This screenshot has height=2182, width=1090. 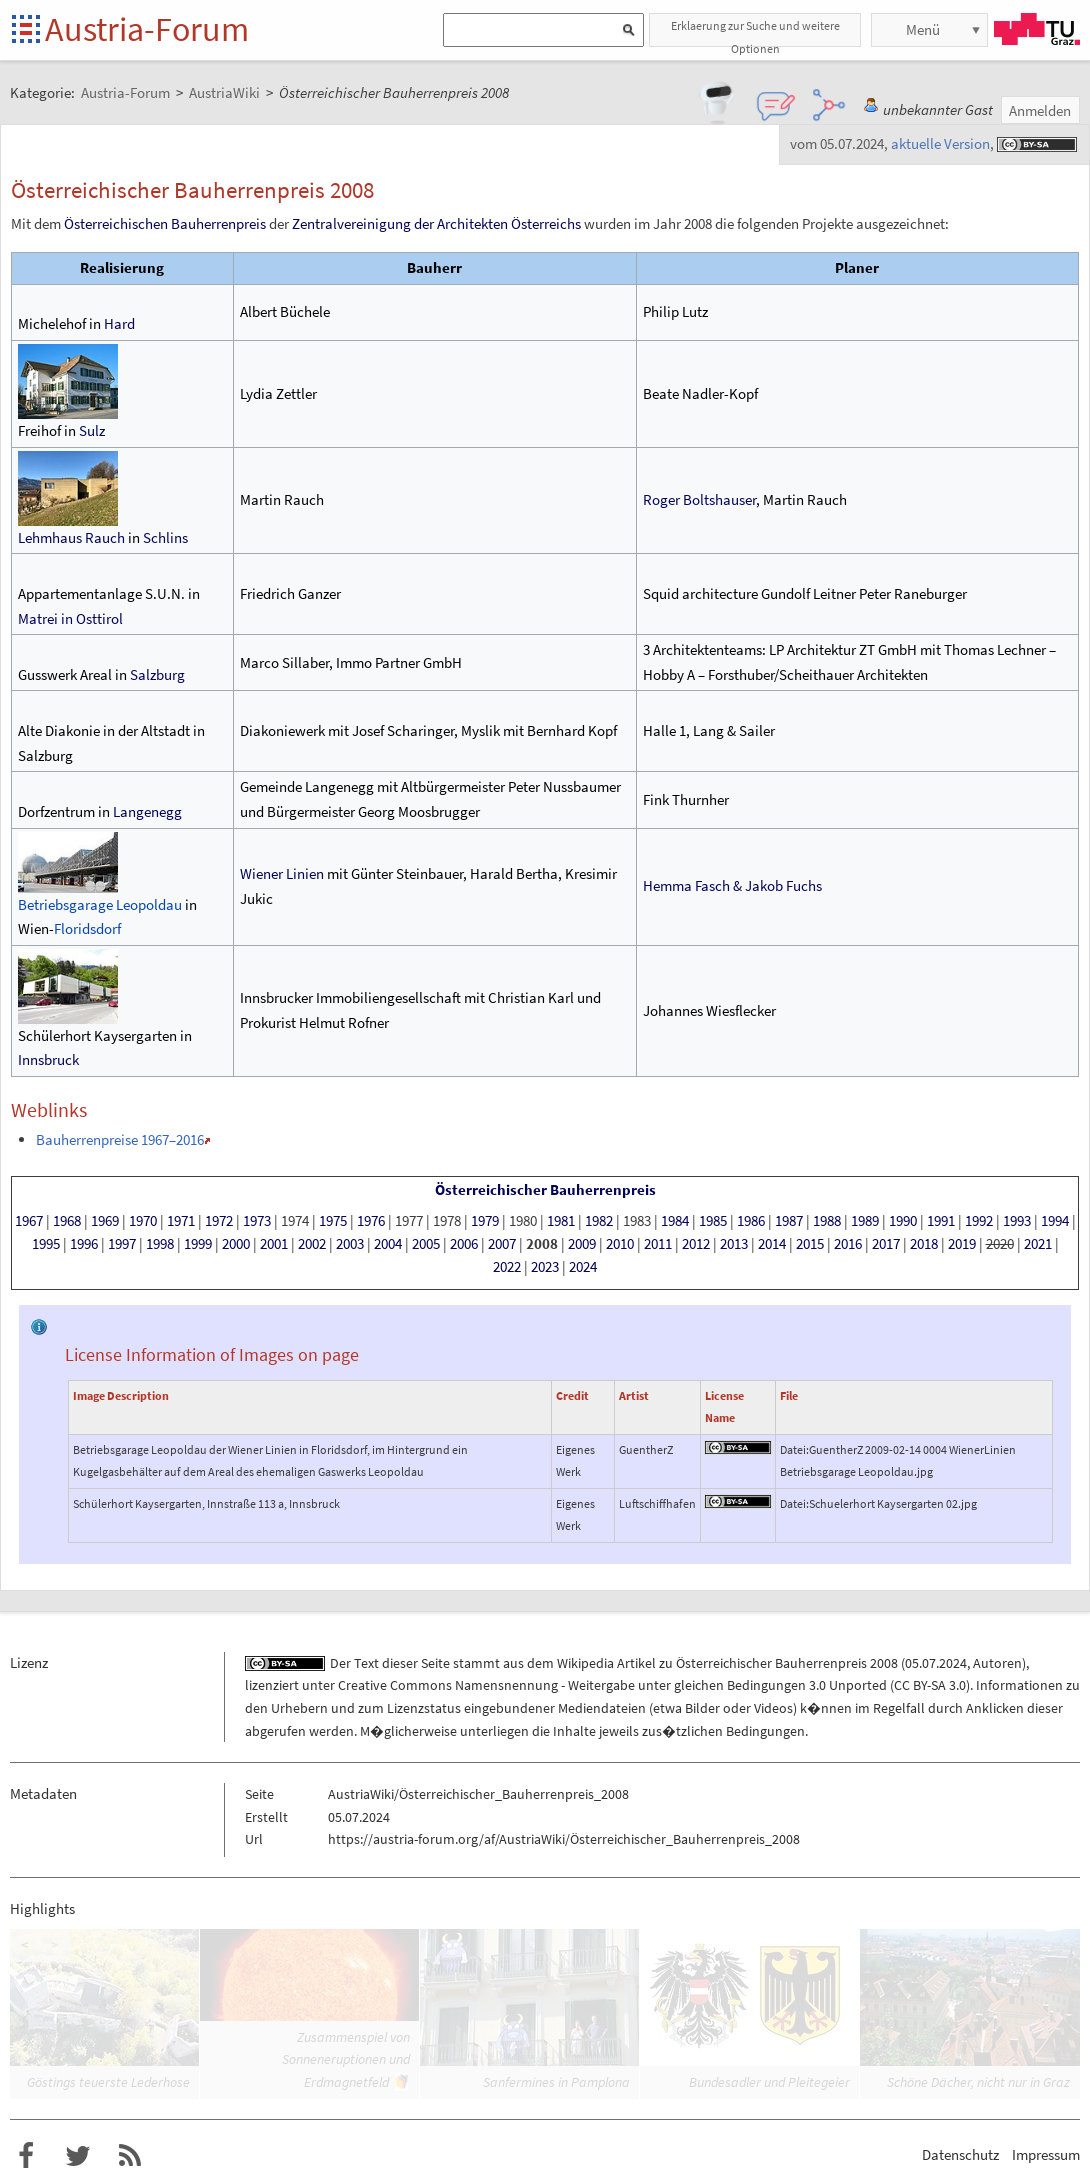 I want to click on Wiener Linien, so click(x=282, y=873).